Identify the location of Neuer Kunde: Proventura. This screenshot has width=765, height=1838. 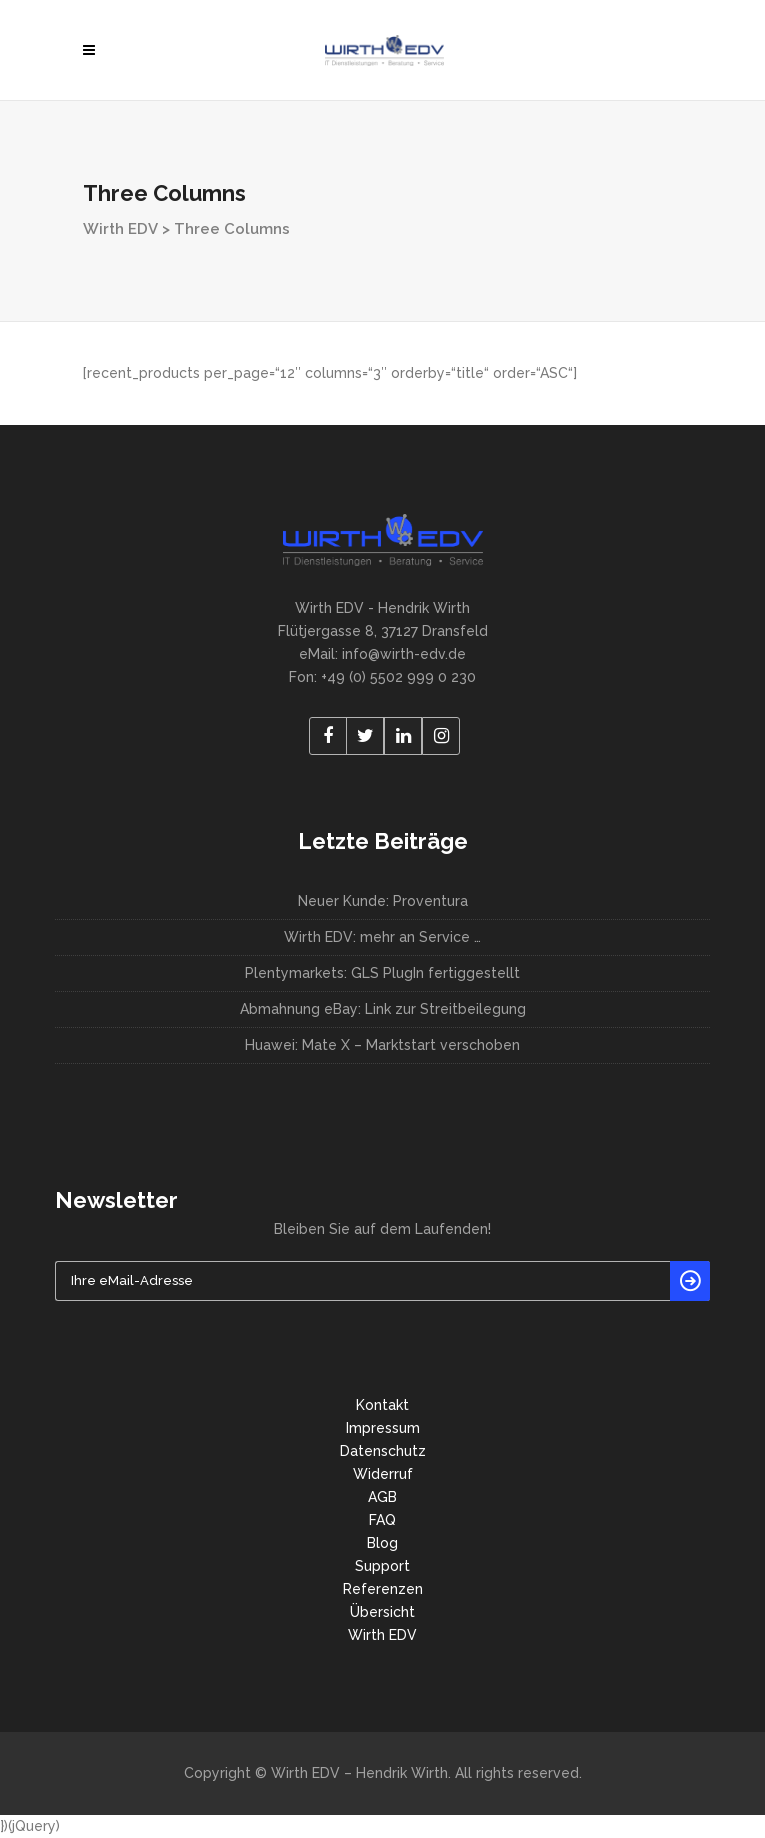
(383, 901).